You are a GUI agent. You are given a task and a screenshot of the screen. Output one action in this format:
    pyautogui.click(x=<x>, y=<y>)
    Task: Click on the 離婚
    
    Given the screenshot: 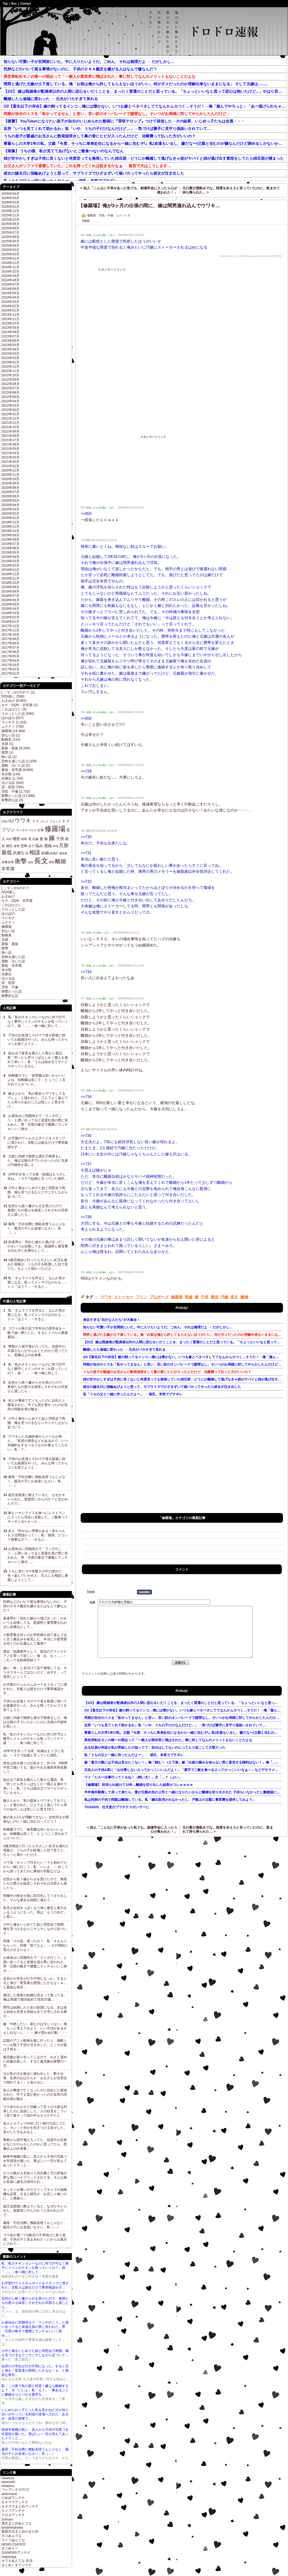 What is the action you would take?
    pyautogui.click(x=244, y=1297)
    